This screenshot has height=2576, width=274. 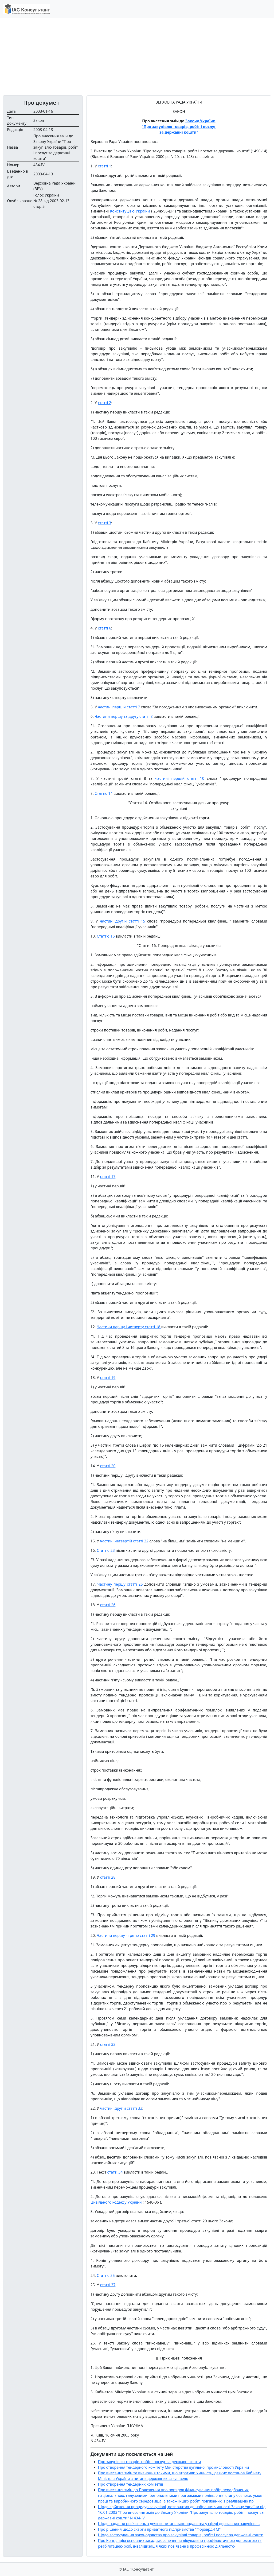 What do you see at coordinates (104, 793) in the screenshot?
I see `Статтю 14` at bounding box center [104, 793].